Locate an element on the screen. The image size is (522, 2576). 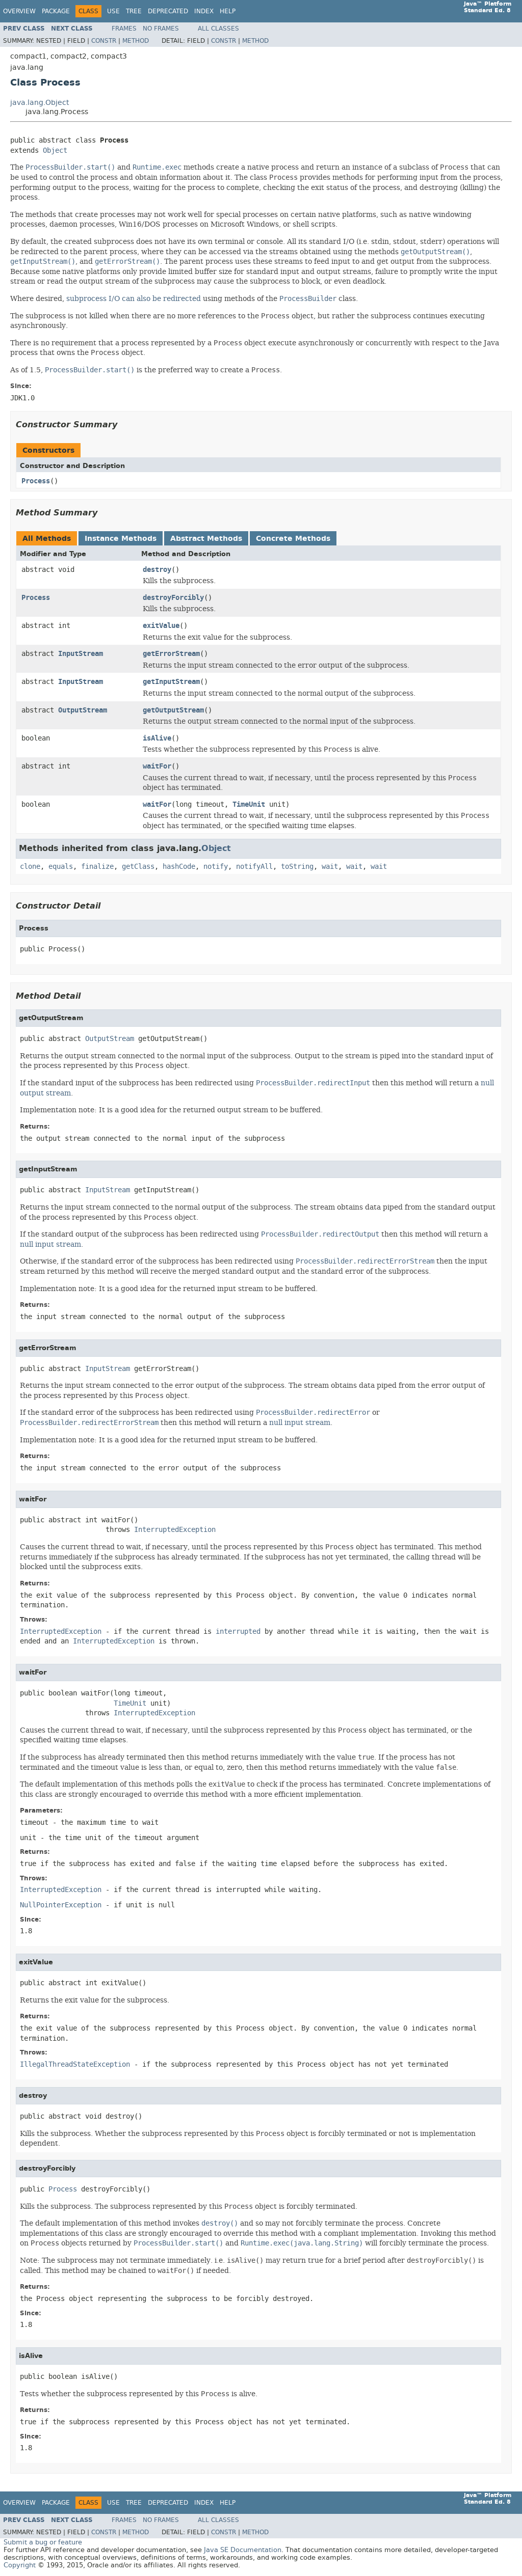
Abstract Methods is located at coordinates (206, 538).